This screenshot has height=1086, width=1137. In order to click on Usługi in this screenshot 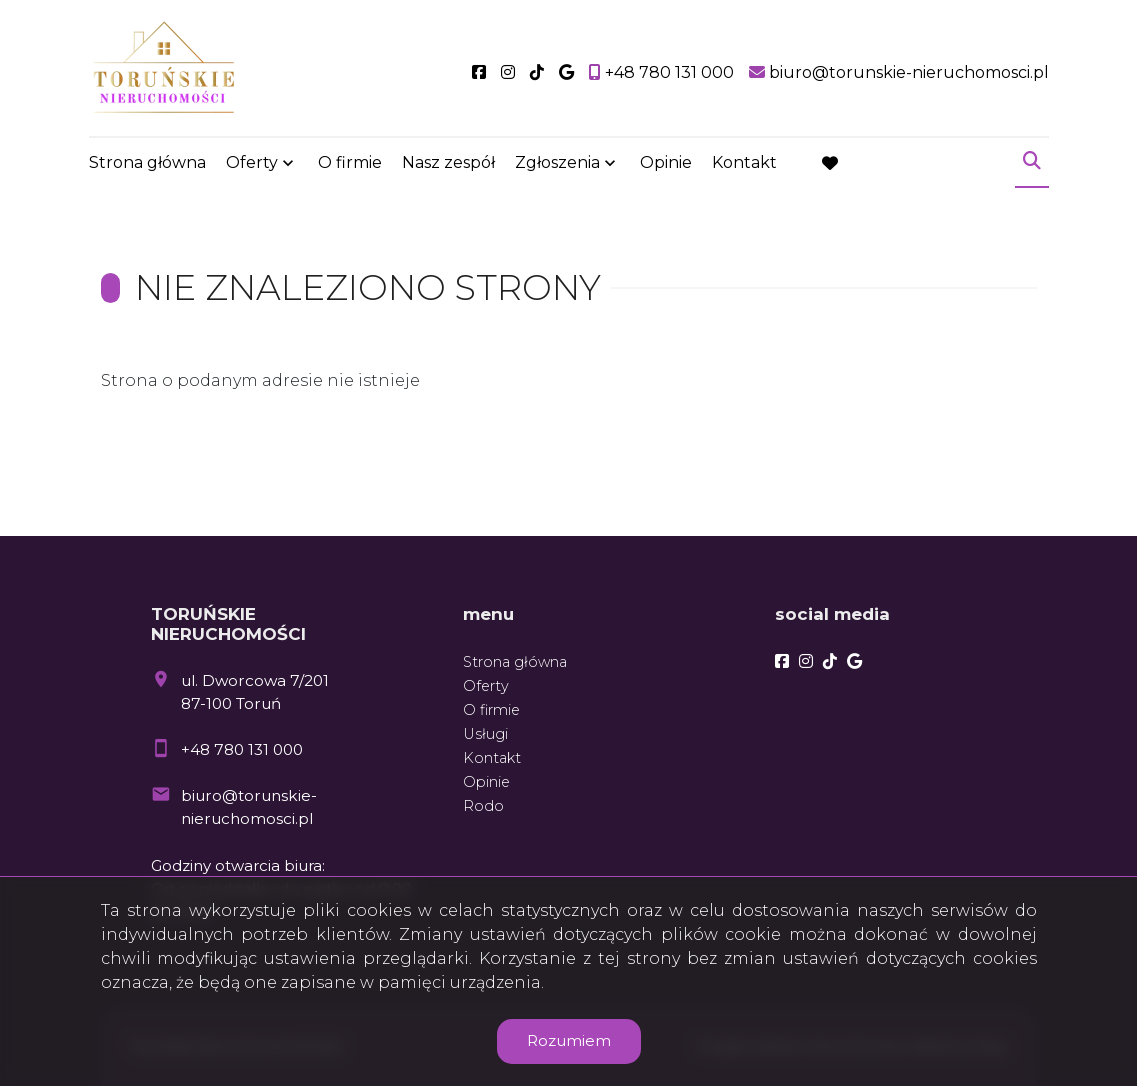, I will do `click(485, 734)`.